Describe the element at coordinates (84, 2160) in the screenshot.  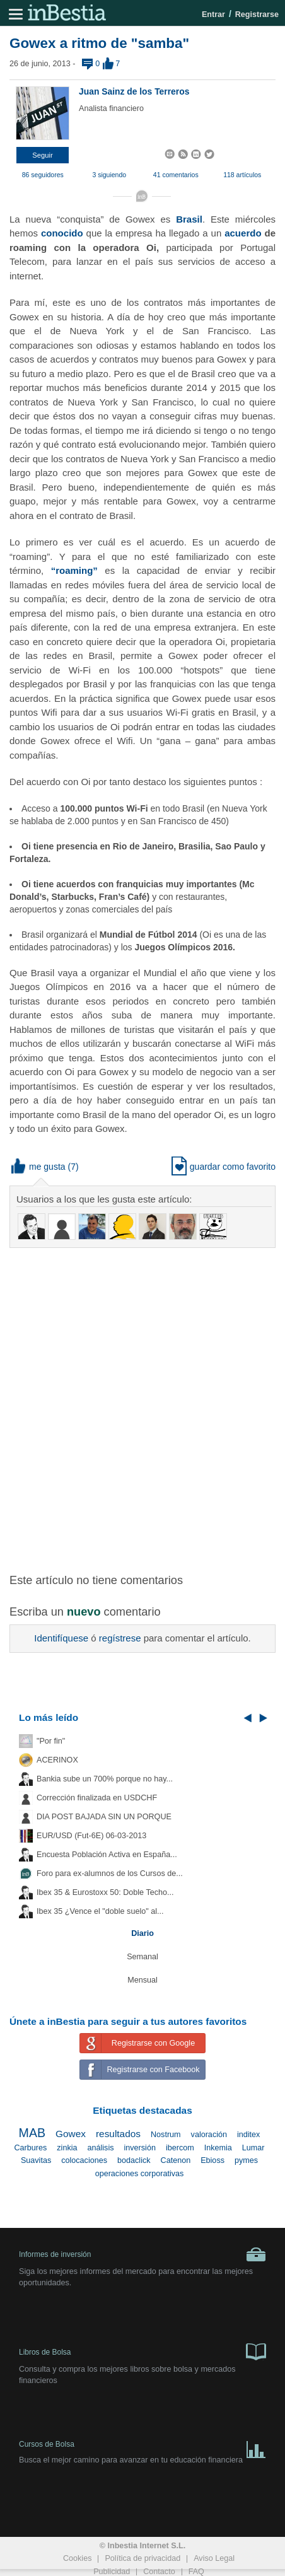
I see `colocaciones` at that location.